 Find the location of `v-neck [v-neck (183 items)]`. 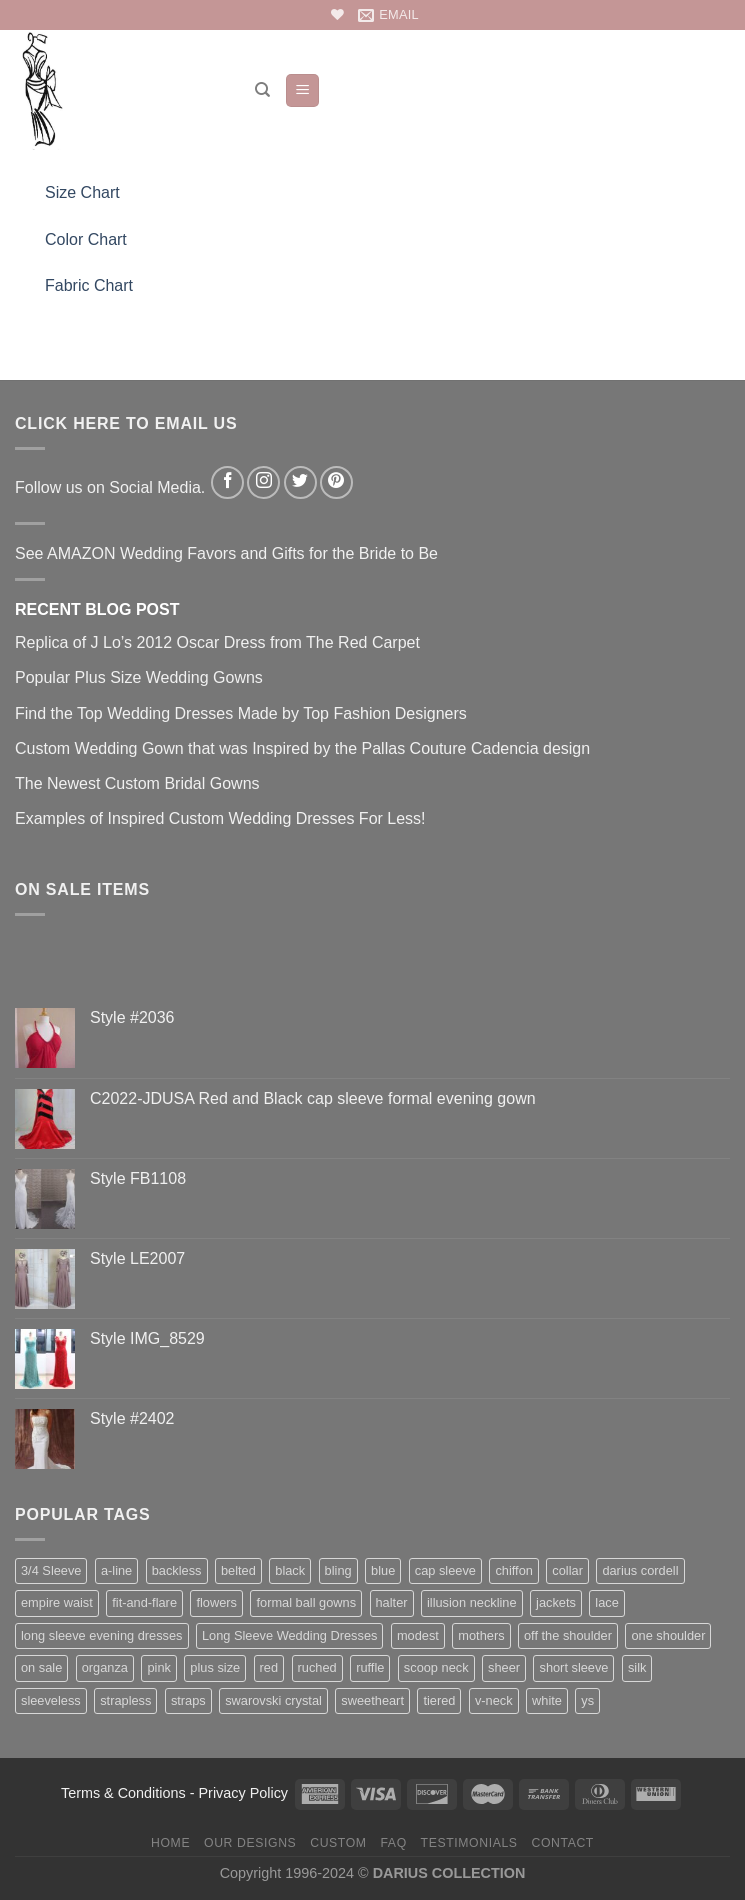

v-neck [v-neck (183 items)] is located at coordinates (494, 1700).